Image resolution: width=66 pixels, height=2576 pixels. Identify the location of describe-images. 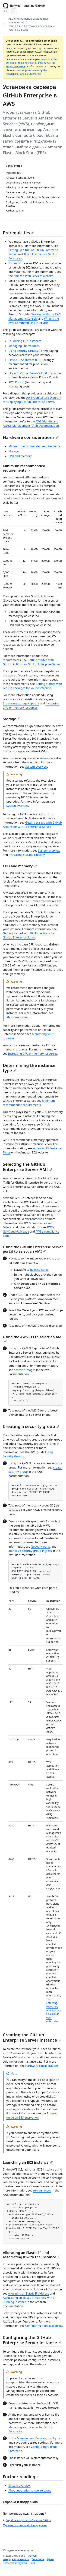
(25, 1370).